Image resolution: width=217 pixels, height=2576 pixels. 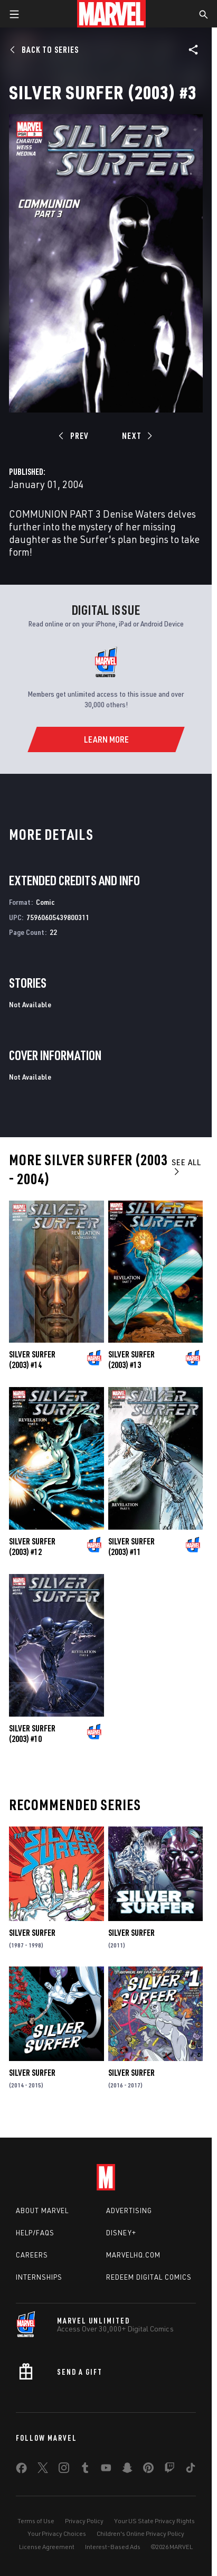 What do you see at coordinates (112, 2547) in the screenshot?
I see `Interest-Based Ads` at bounding box center [112, 2547].